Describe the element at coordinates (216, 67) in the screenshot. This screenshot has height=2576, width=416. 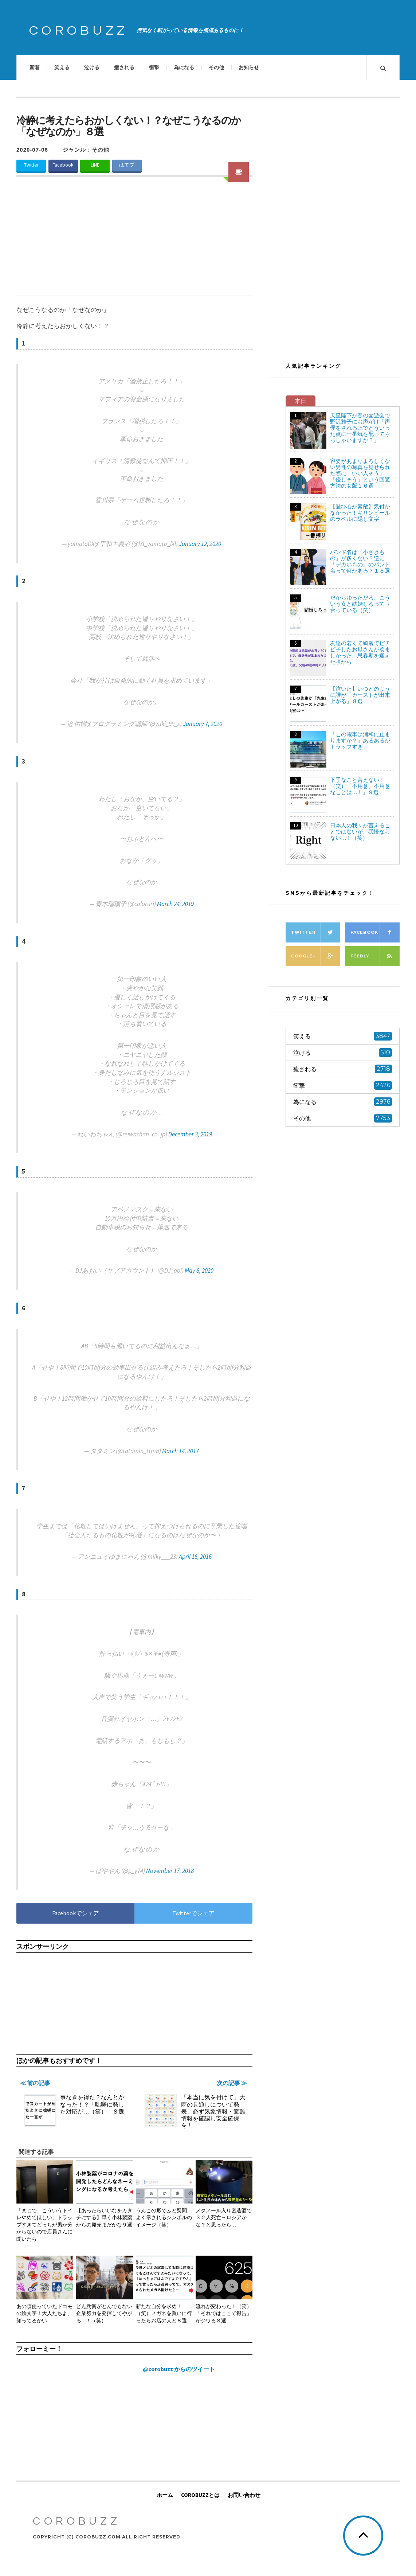
I see `その他` at that location.